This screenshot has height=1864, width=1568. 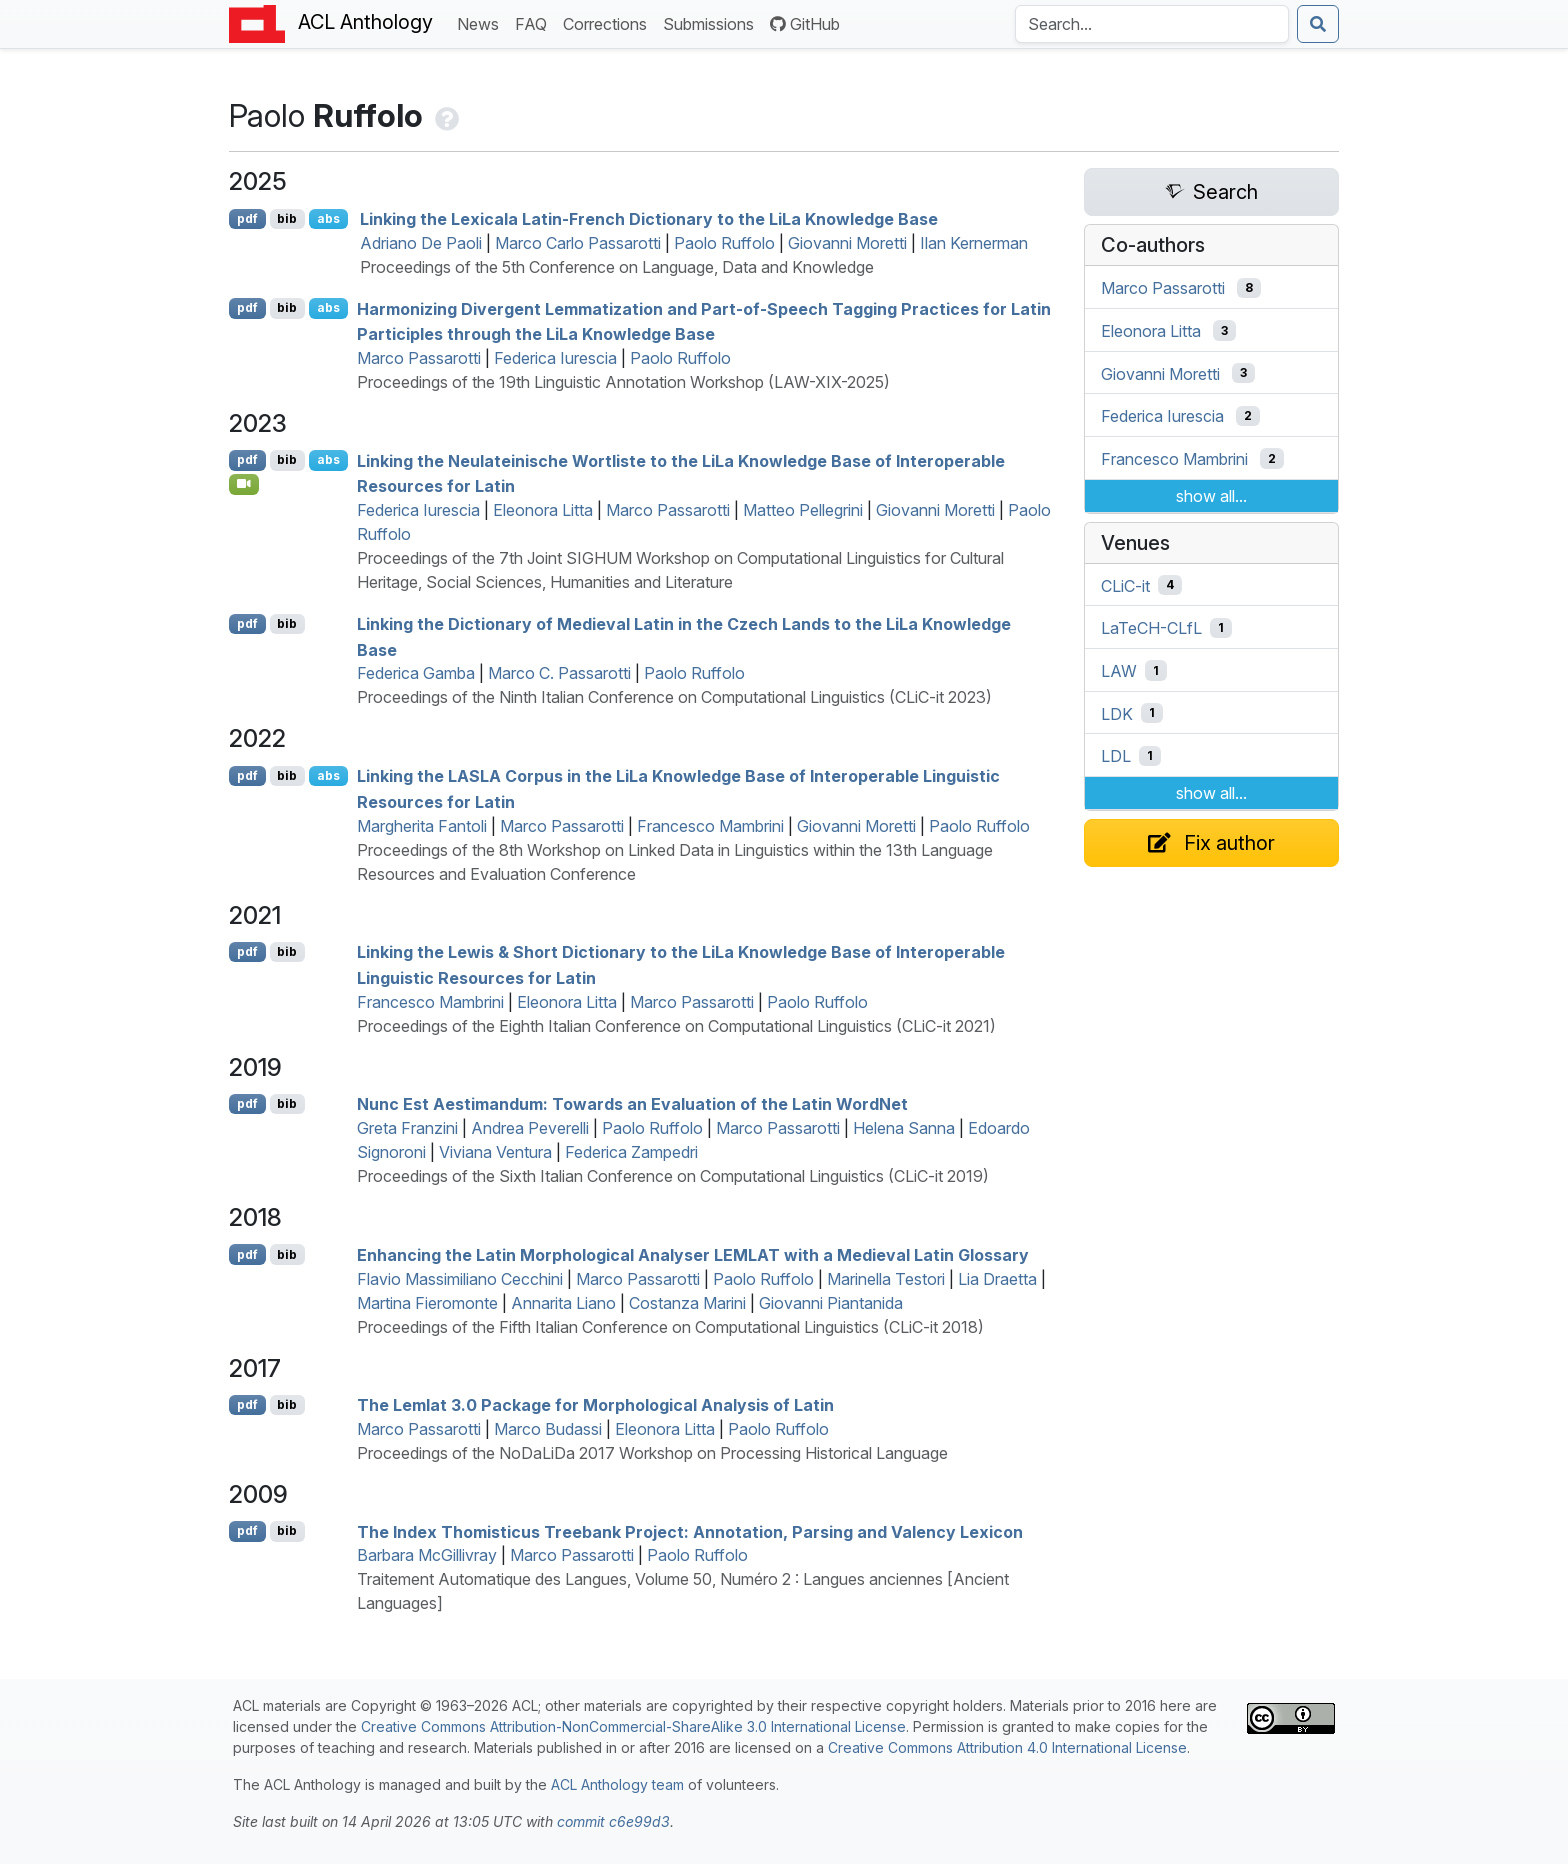 What do you see at coordinates (427, 1555) in the screenshot?
I see `Barbara McGillivray` at bounding box center [427, 1555].